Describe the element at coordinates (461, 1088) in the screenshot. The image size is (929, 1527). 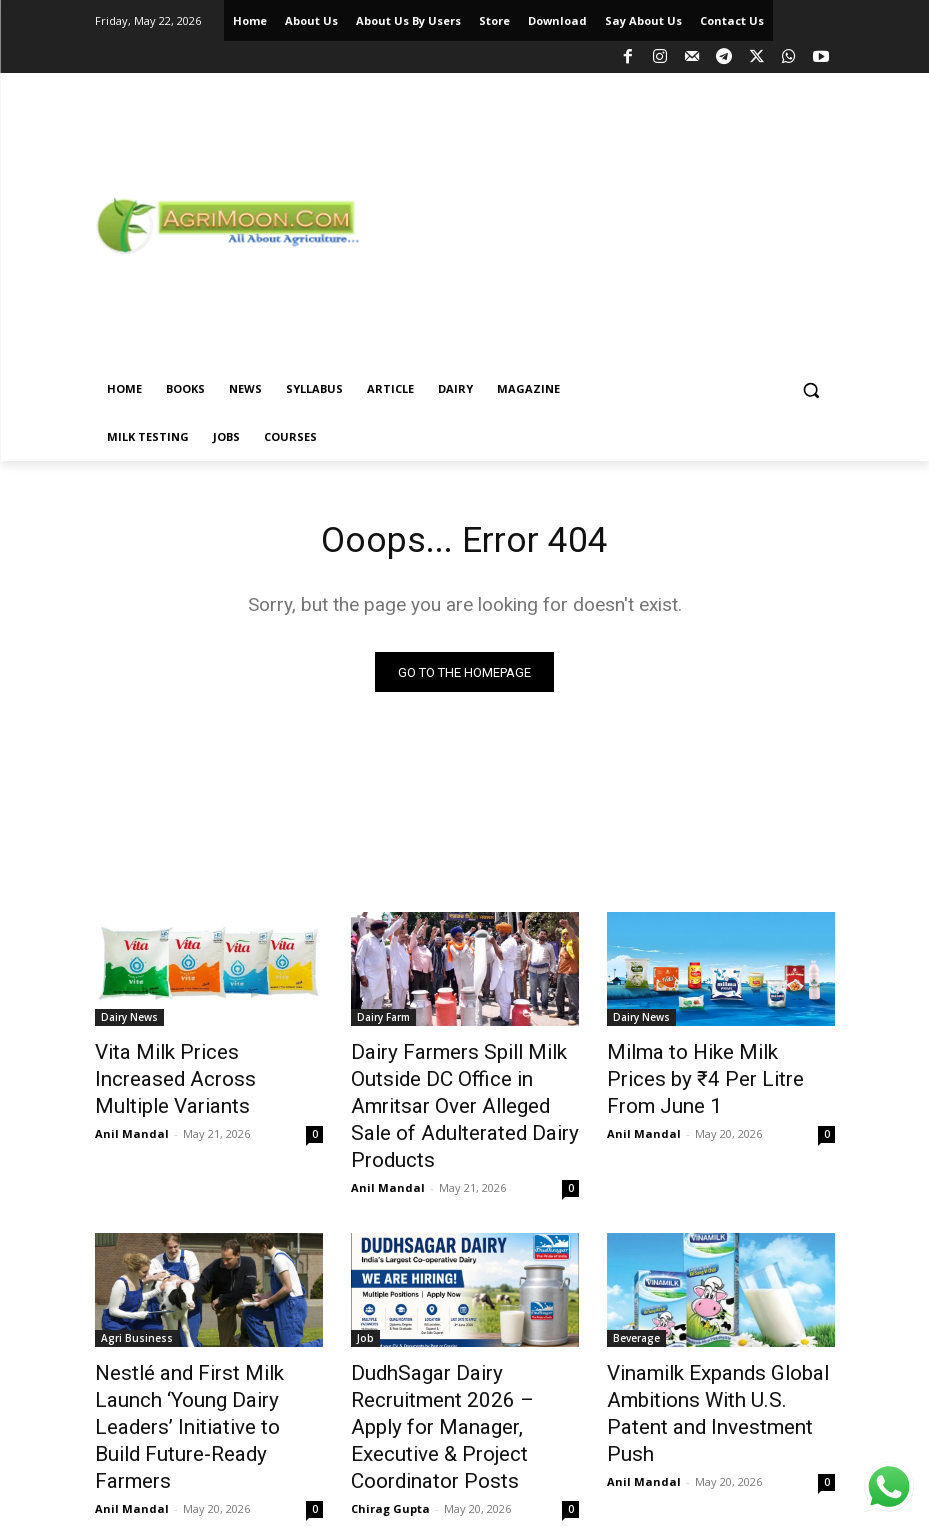
I see `Dairy Farmers Spill Milk Outside DC Office in Amritsar Over Alleged Sale of Adulterated Dairy Products` at that location.